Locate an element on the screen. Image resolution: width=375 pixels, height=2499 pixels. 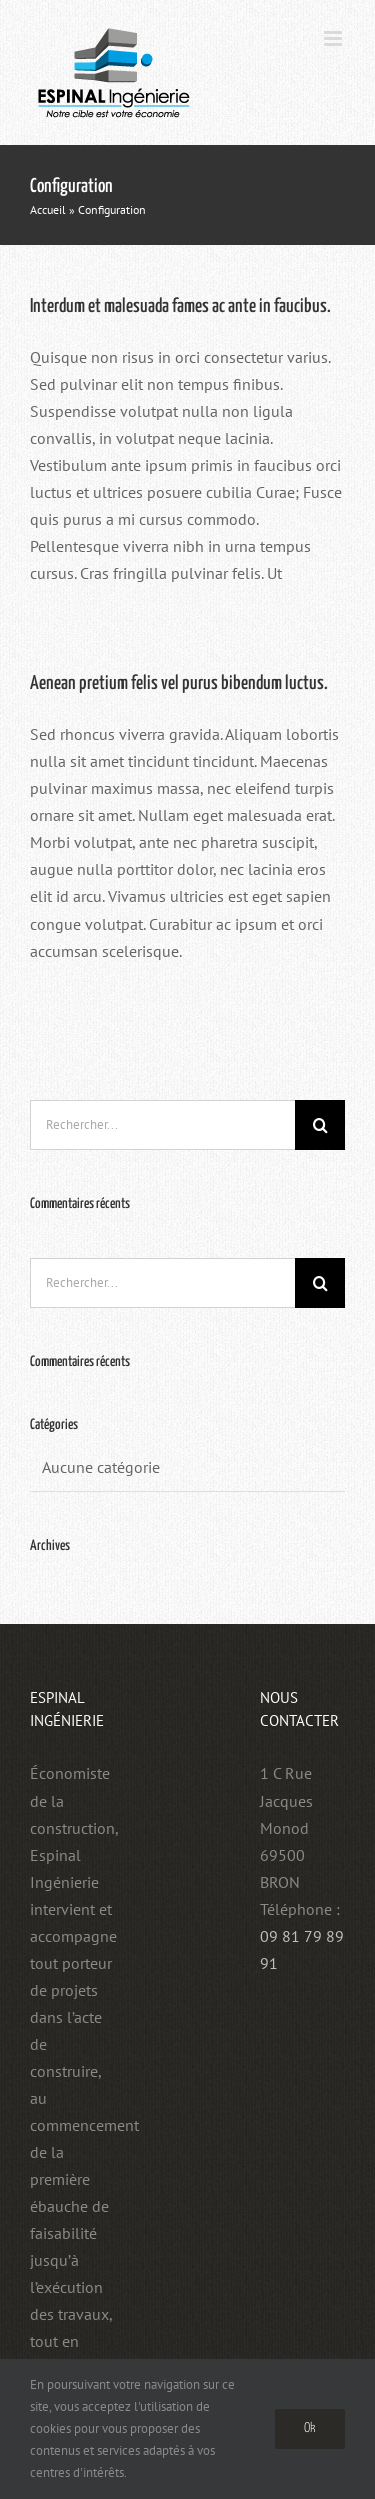
[Rechercher...] is located at coordinates (162, 1125).